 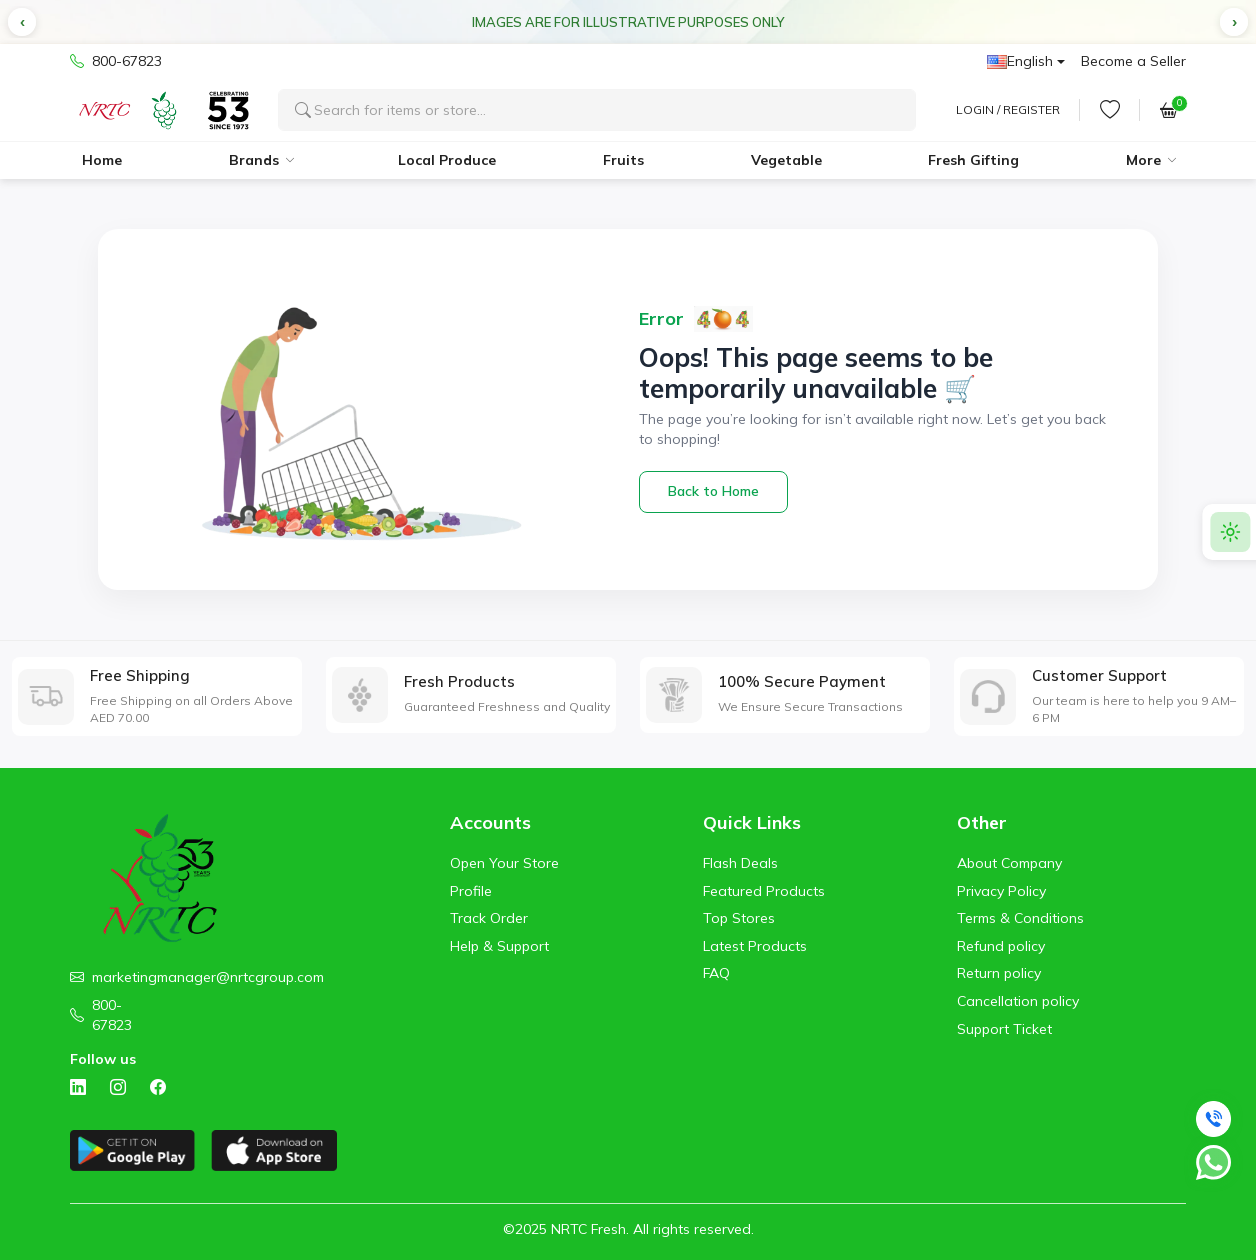 I want to click on Back to Home, so click(x=713, y=491).